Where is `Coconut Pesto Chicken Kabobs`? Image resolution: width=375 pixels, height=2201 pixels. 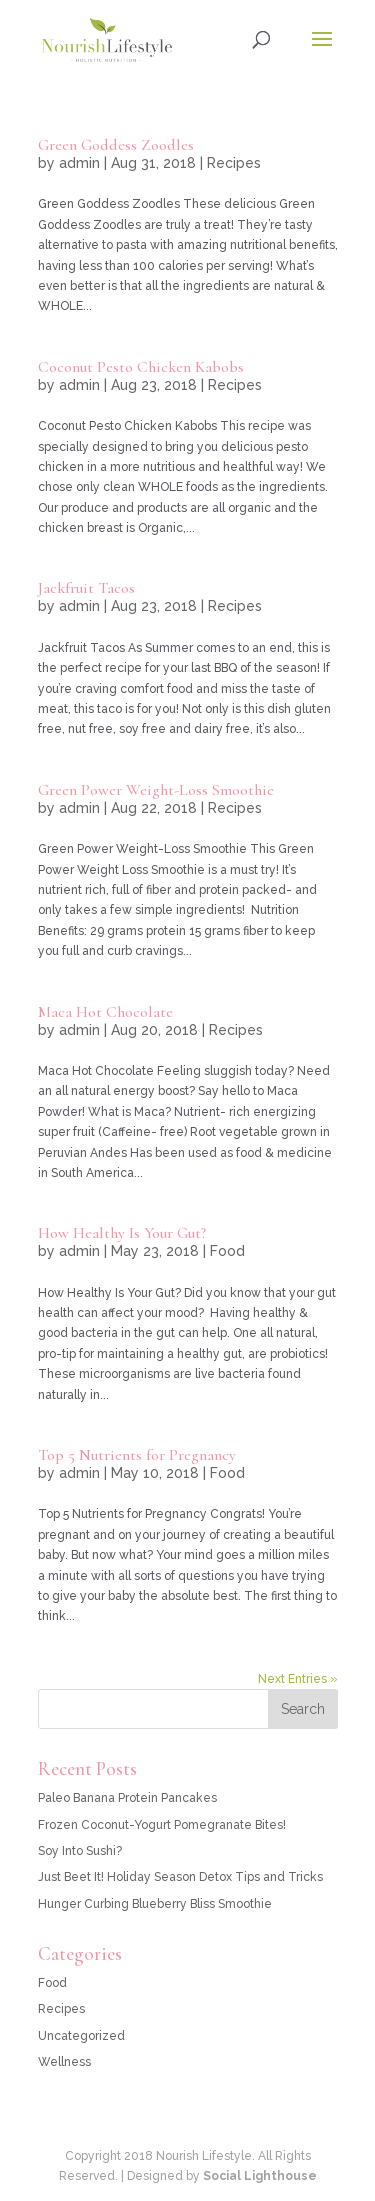 Coconut Pesto Chicken Kabobs is located at coordinates (141, 367).